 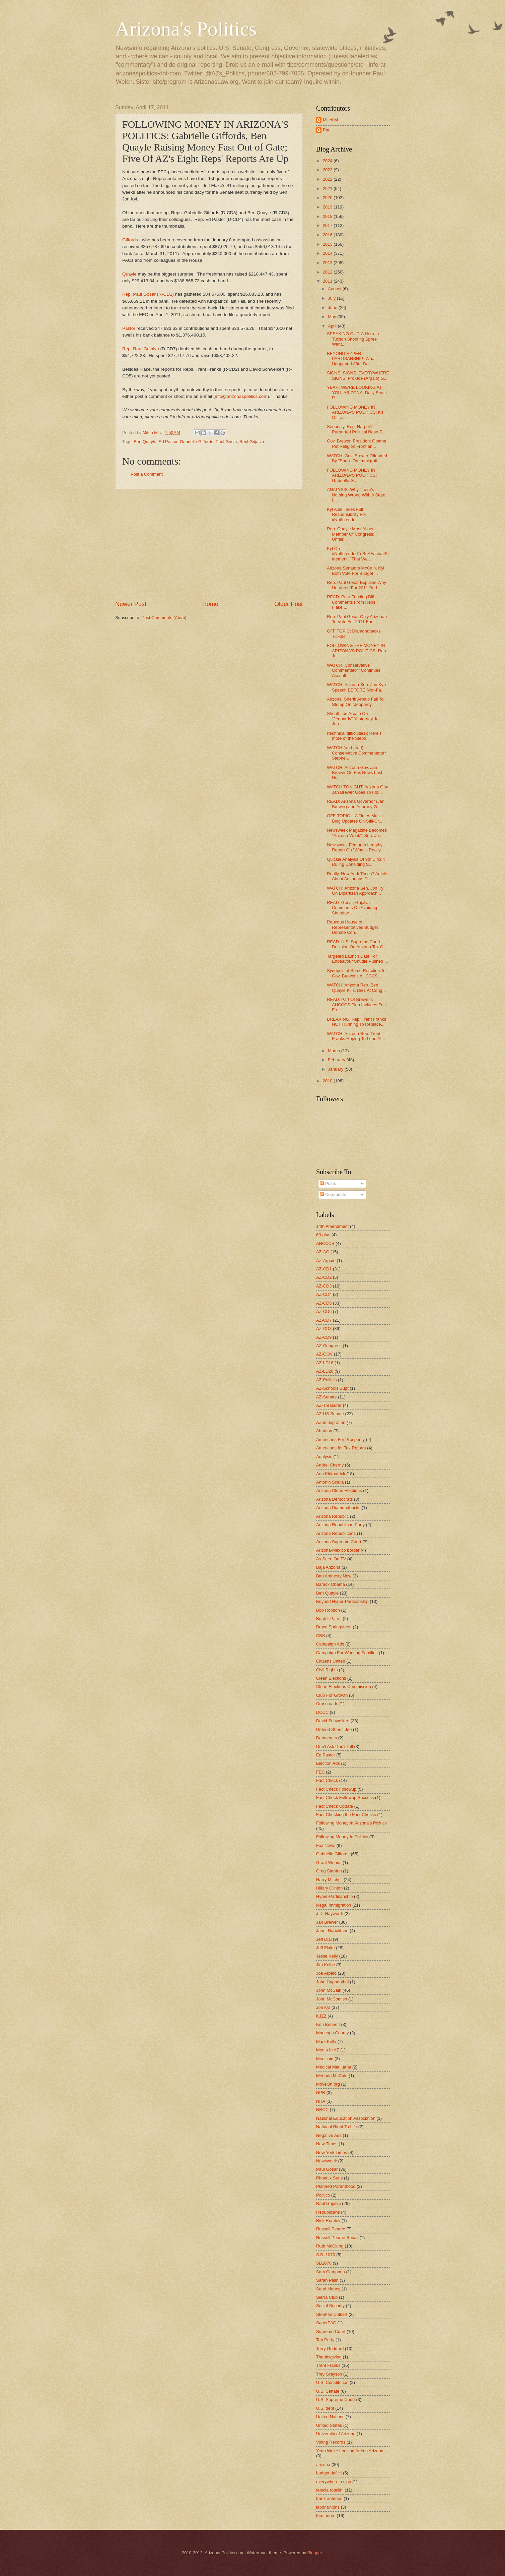 I want to click on U.S. Constitution, so click(x=332, y=2382).